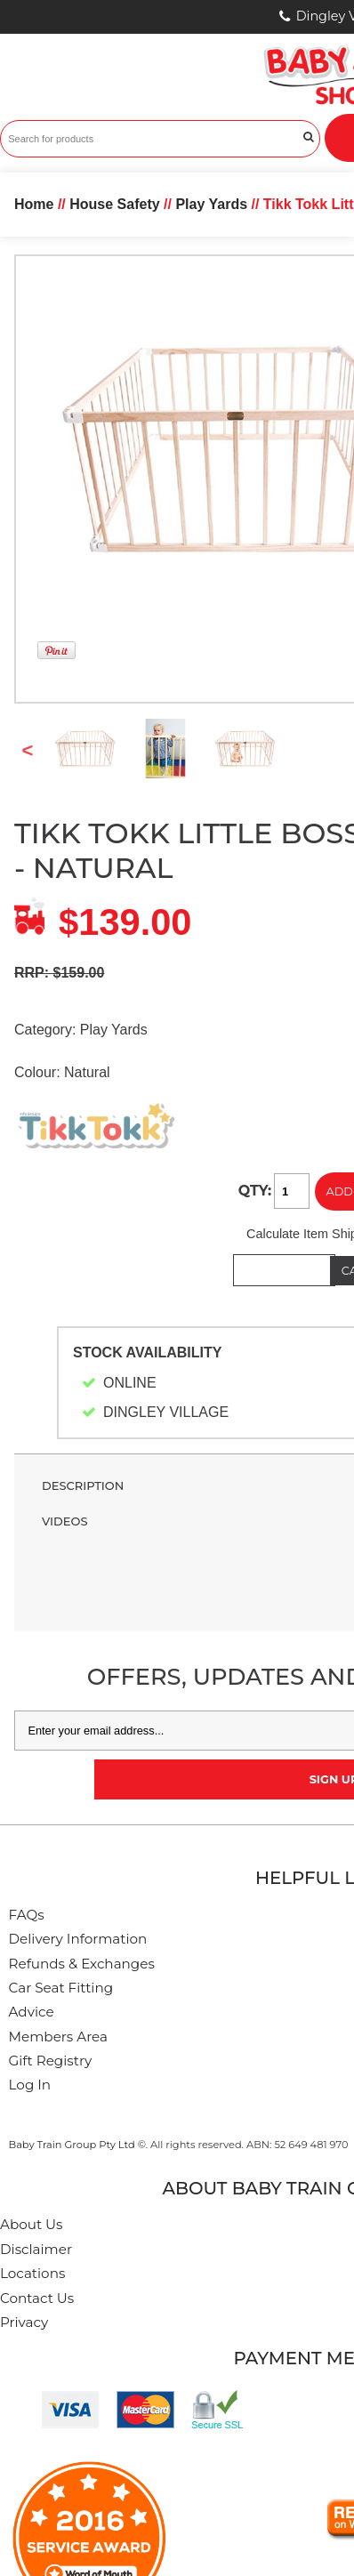 The image size is (354, 2576). What do you see at coordinates (31, 2011) in the screenshot?
I see `Advice` at bounding box center [31, 2011].